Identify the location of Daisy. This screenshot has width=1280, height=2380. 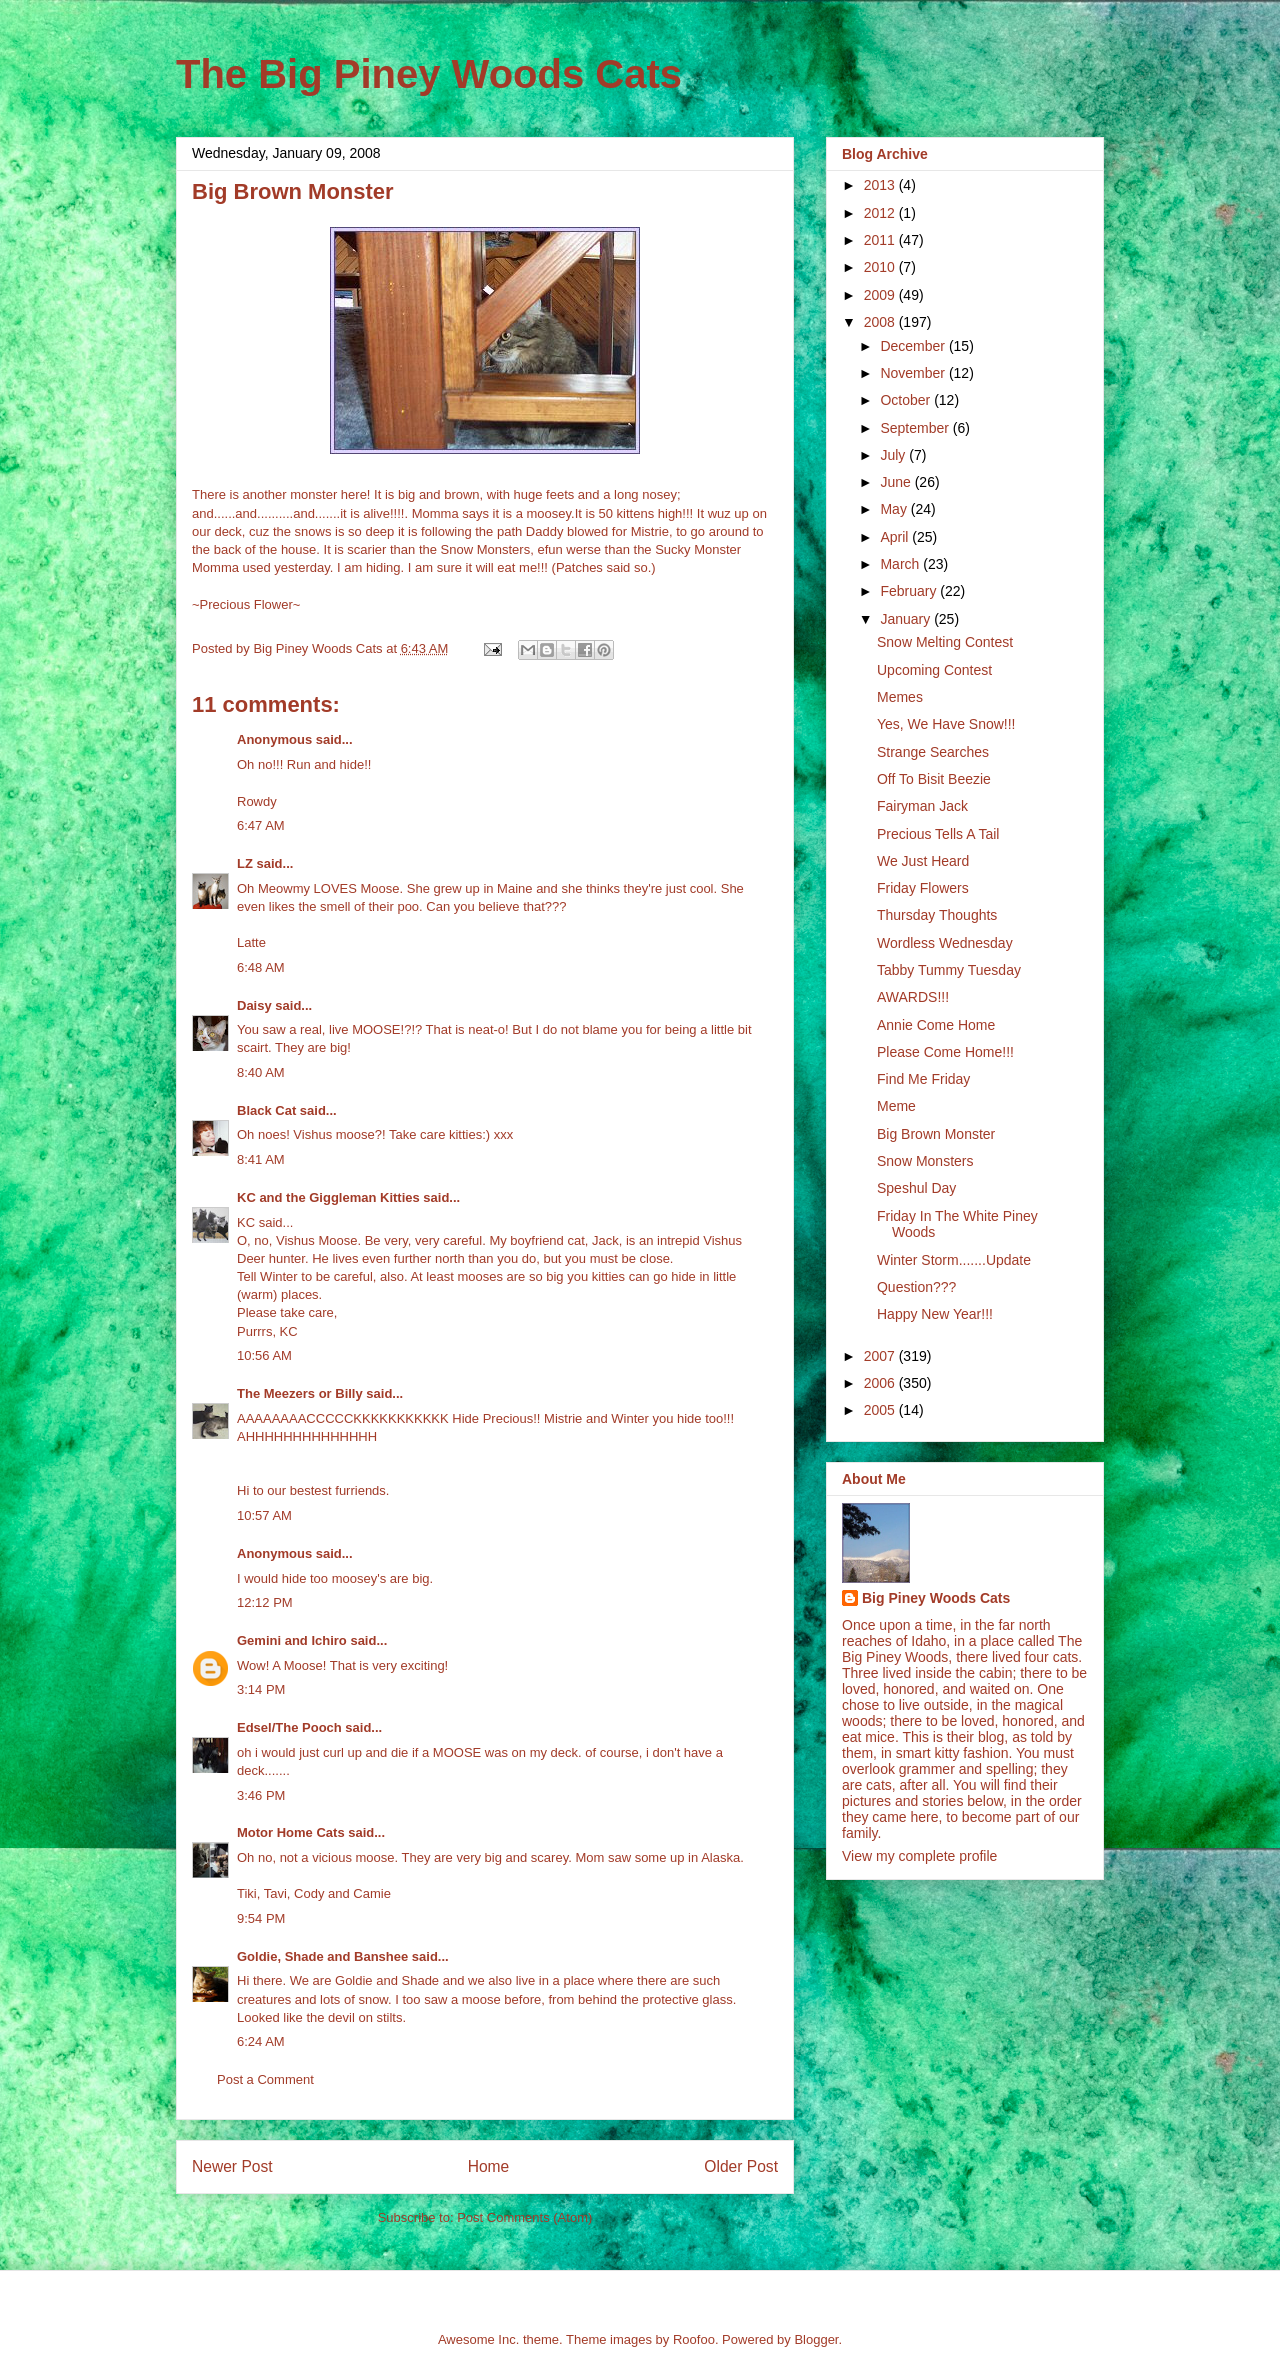
(254, 1005).